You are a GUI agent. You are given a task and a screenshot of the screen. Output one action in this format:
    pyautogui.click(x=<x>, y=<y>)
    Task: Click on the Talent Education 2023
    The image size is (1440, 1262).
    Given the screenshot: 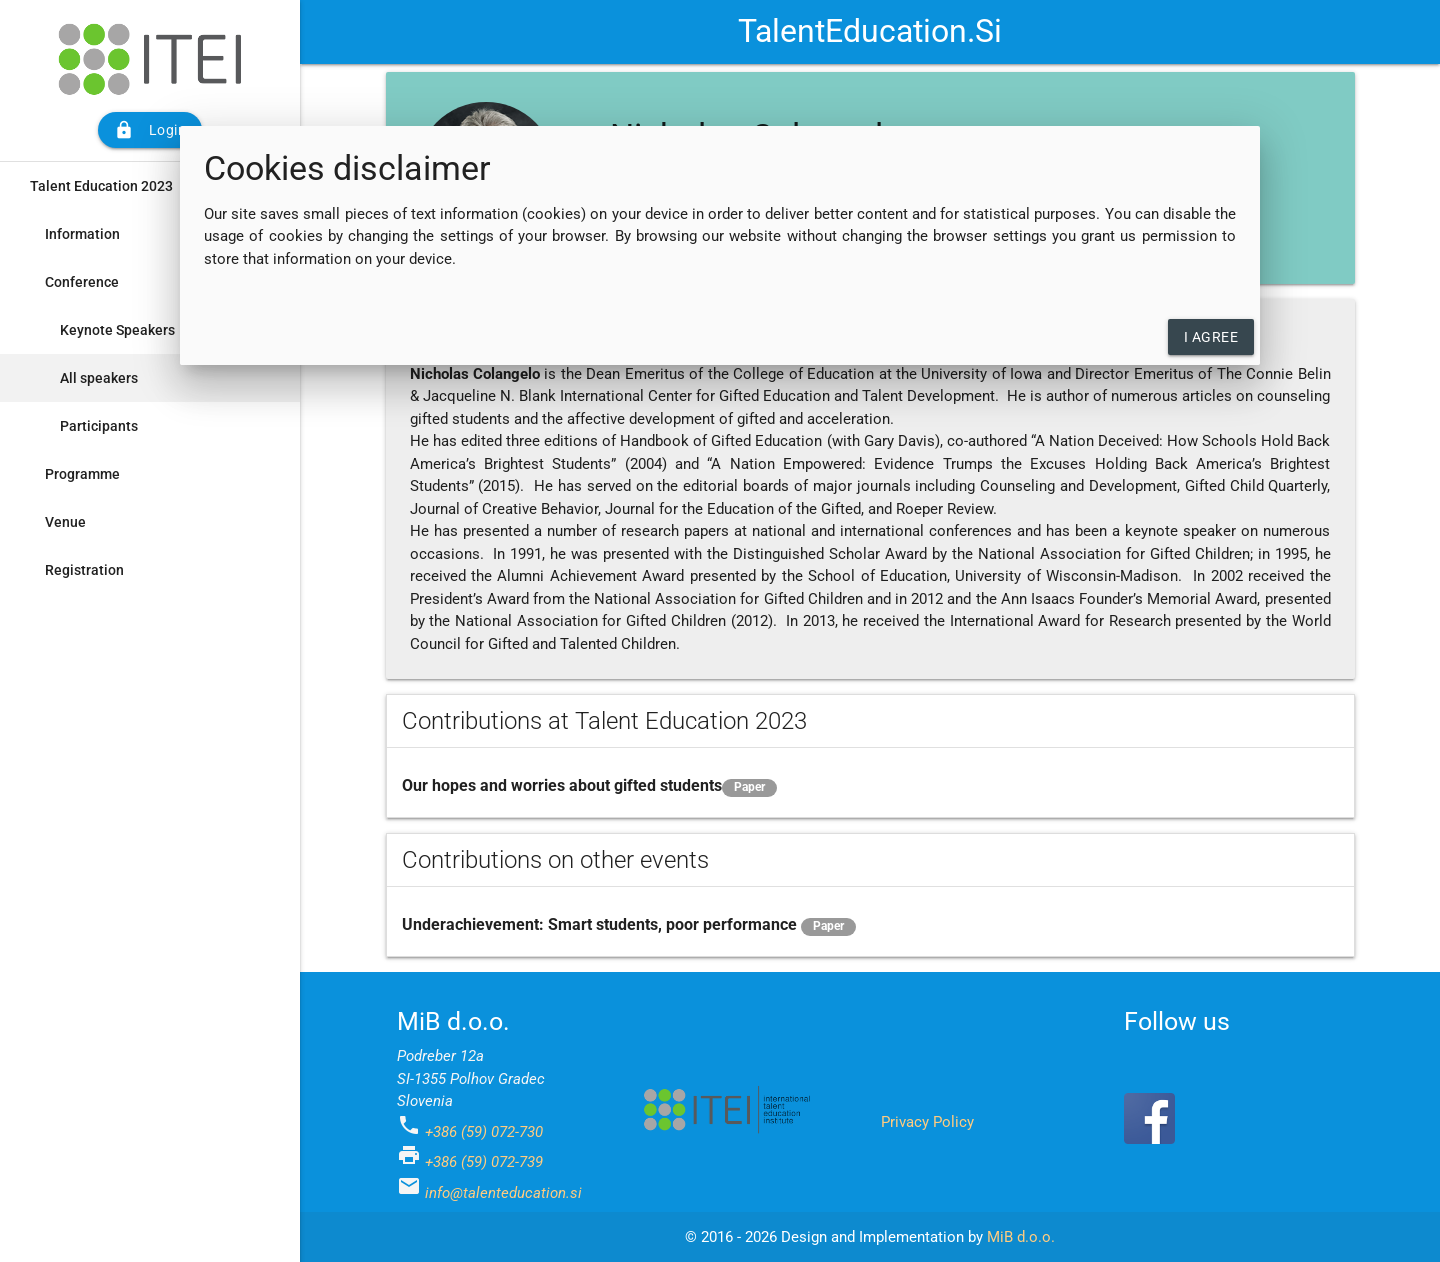 What is the action you would take?
    pyautogui.click(x=101, y=186)
    